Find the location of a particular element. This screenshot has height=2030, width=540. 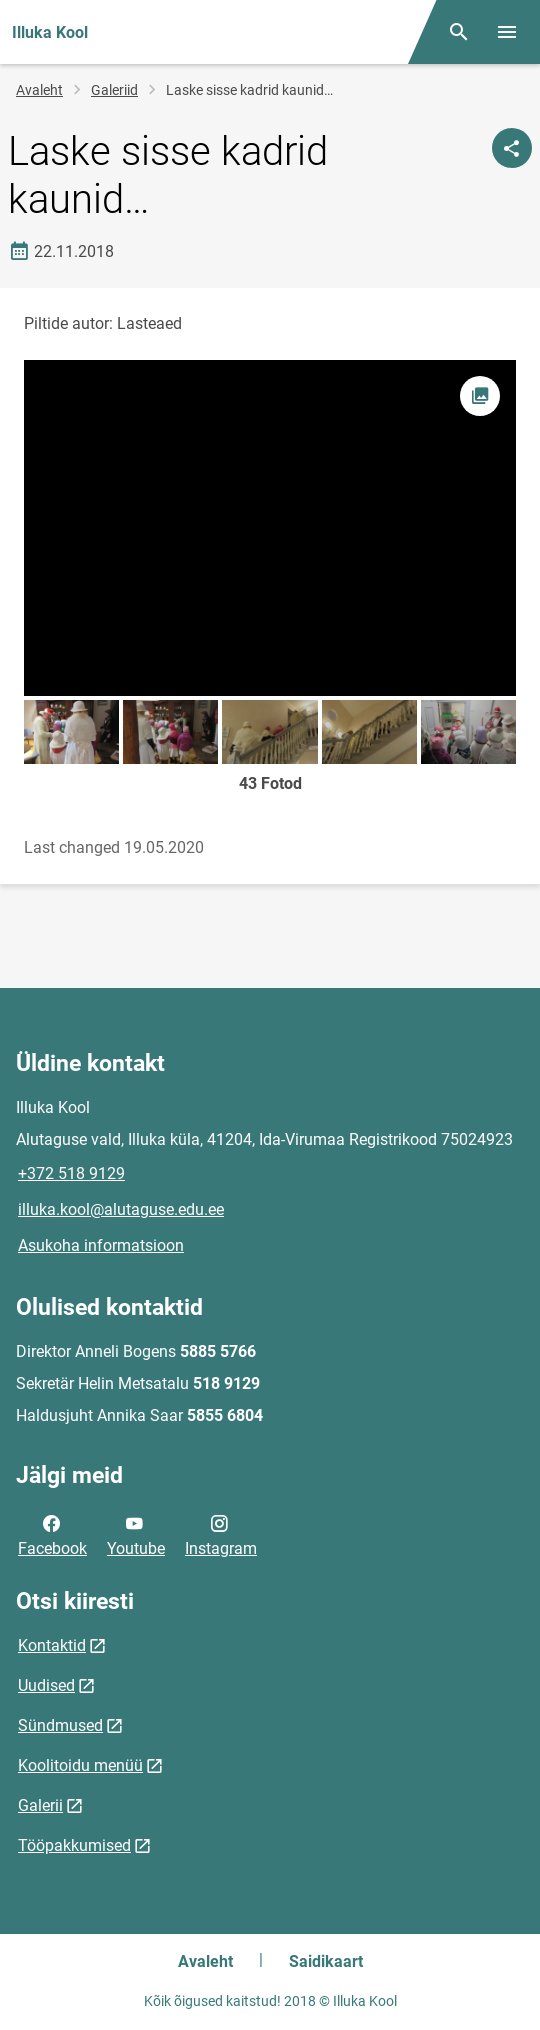

Kontaktid is located at coordinates (52, 1645).